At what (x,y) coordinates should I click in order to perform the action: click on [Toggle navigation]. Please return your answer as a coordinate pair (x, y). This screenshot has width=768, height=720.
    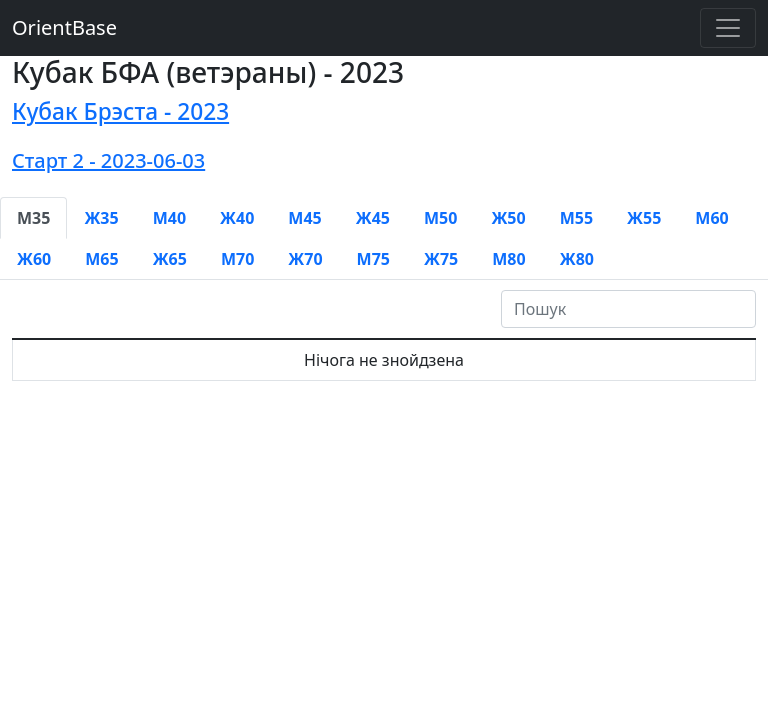
    Looking at the image, I should click on (728, 28).